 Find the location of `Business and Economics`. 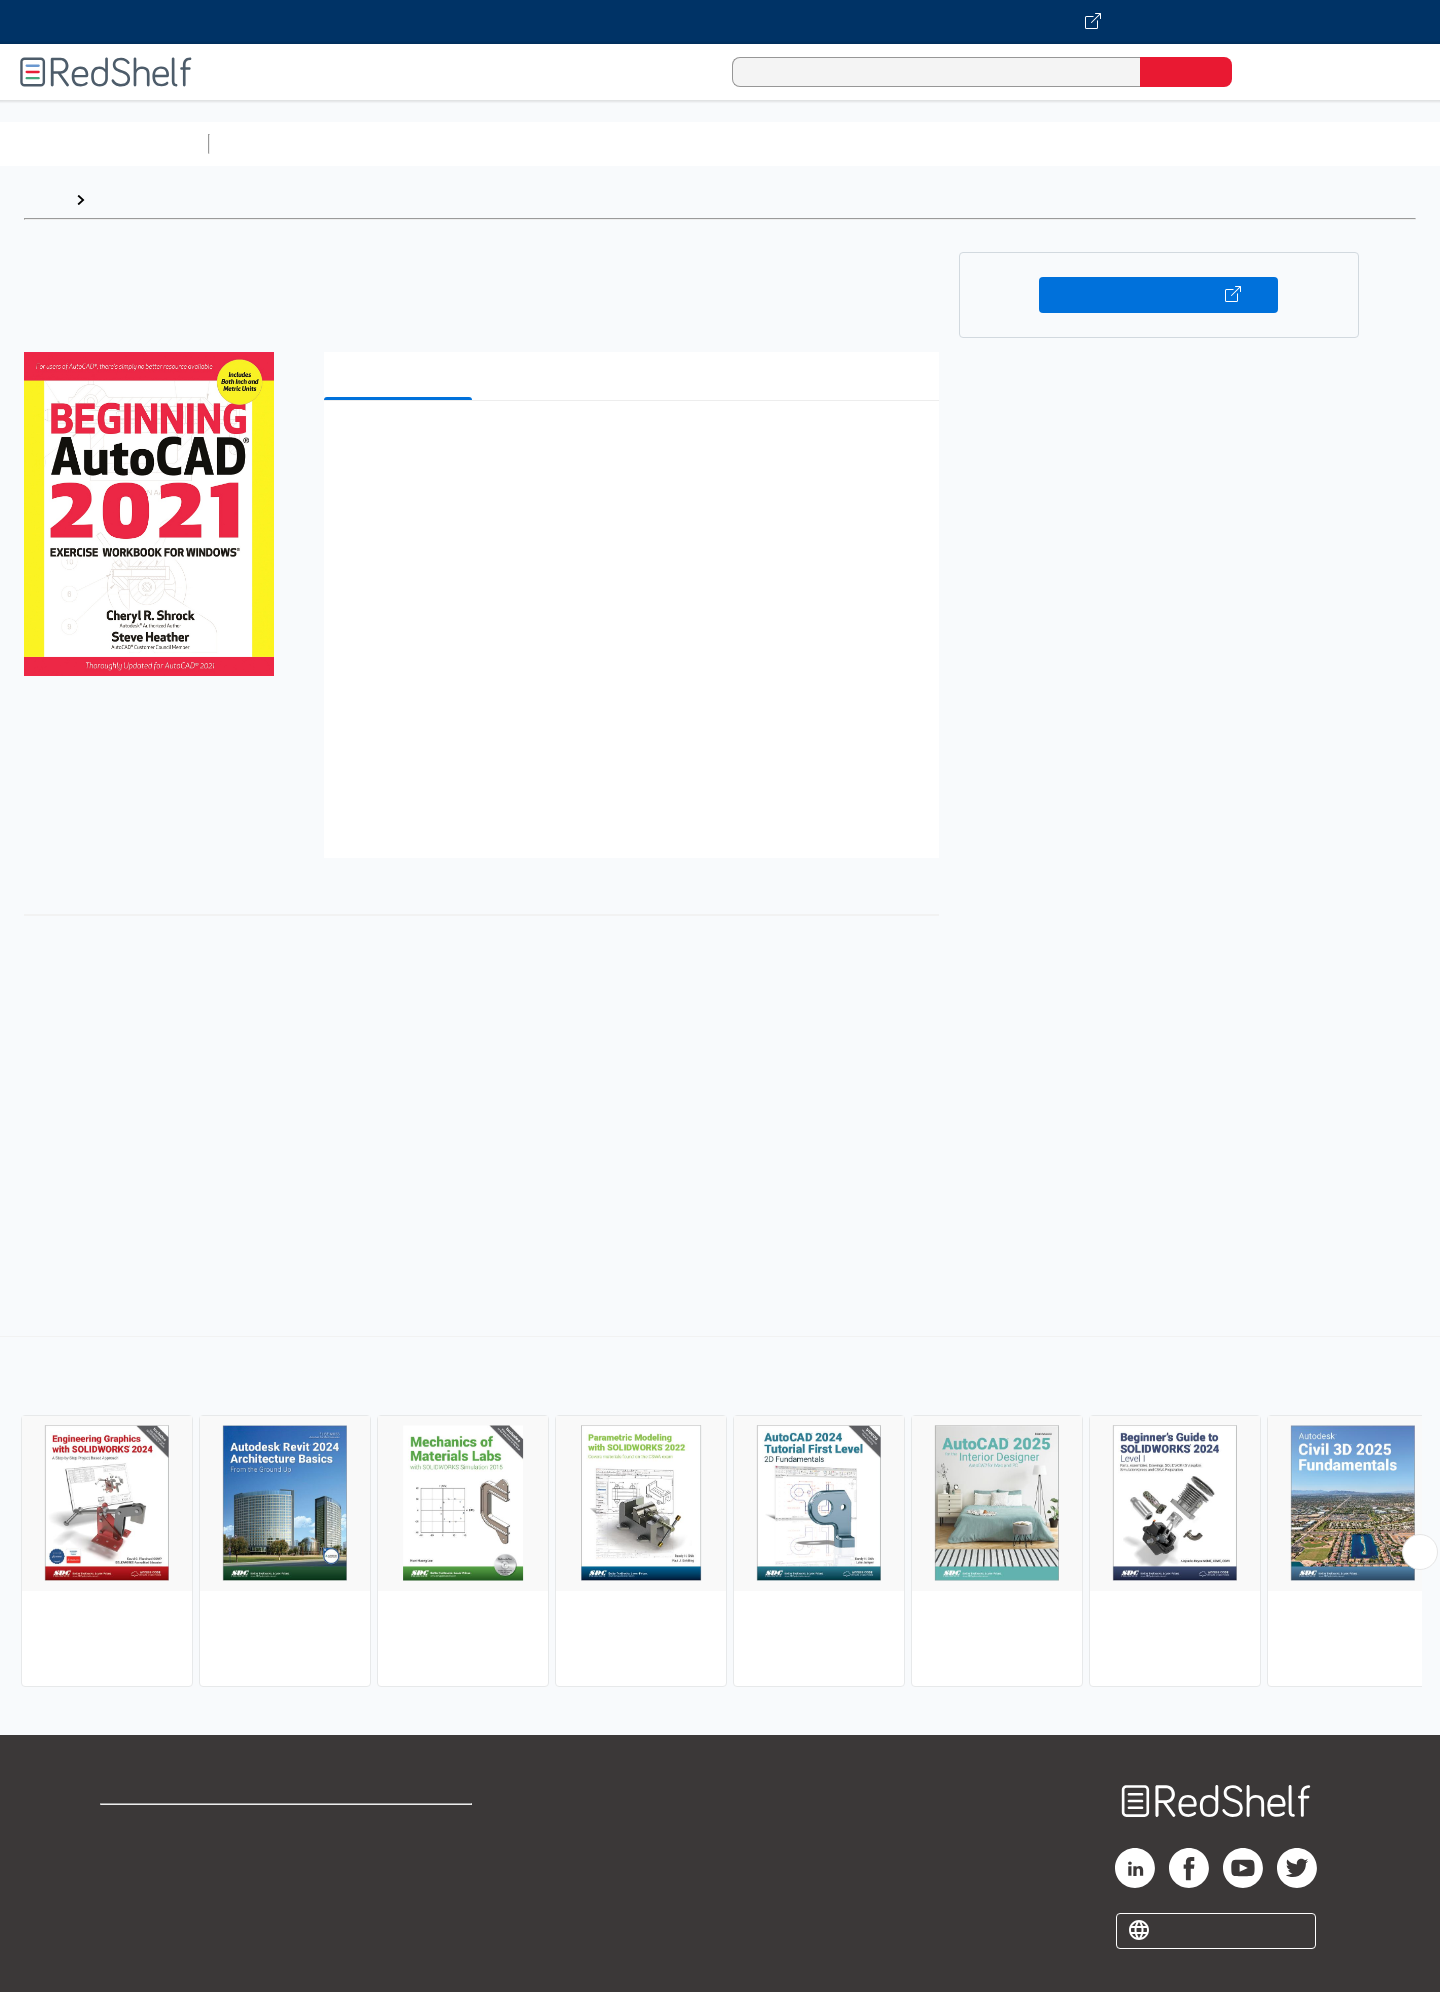

Business and Economics is located at coordinates (776, 143).